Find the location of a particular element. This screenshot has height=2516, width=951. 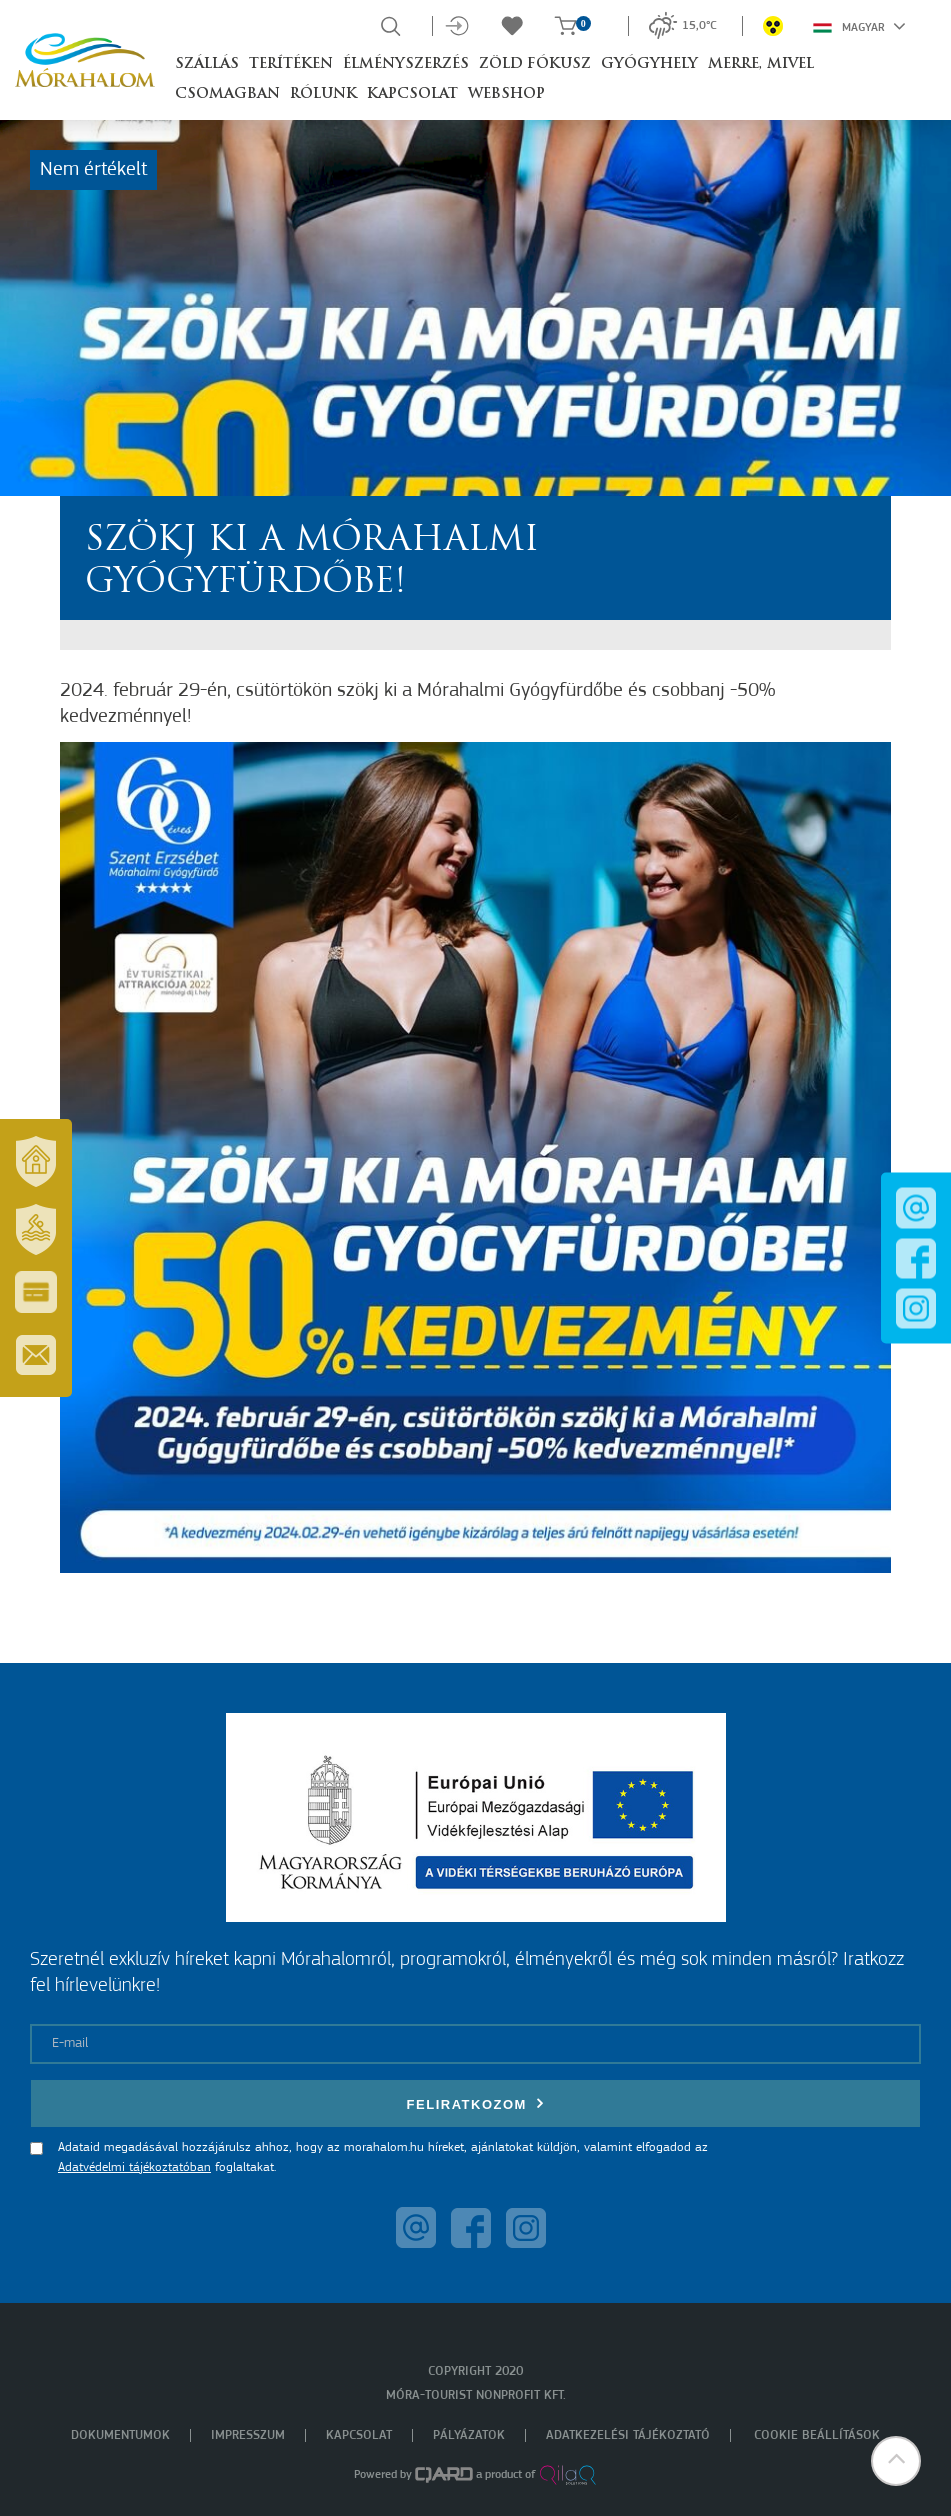

Terítéken [button] is located at coordinates (291, 64).